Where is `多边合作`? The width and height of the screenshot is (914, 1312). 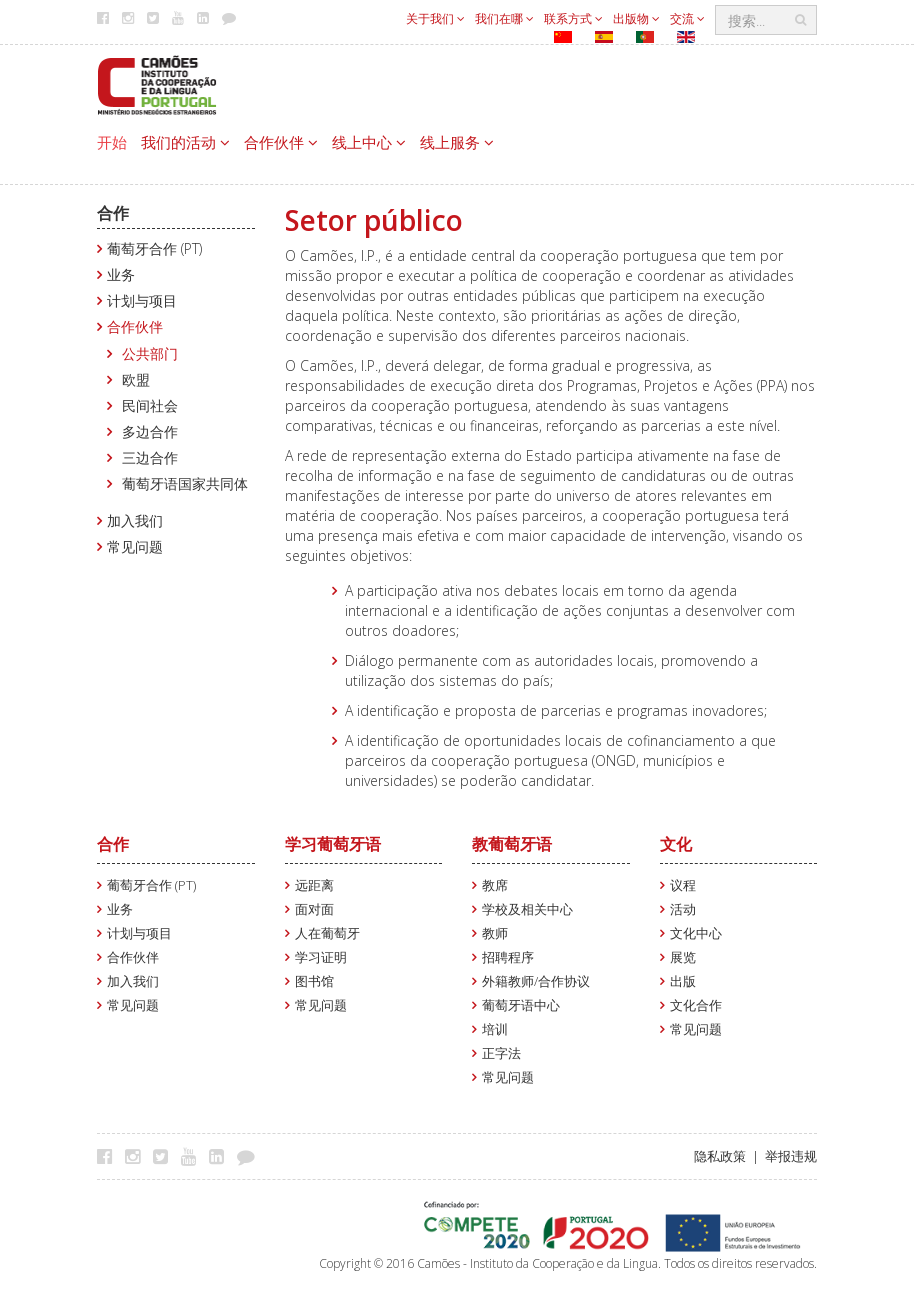
多边合作 is located at coordinates (150, 431).